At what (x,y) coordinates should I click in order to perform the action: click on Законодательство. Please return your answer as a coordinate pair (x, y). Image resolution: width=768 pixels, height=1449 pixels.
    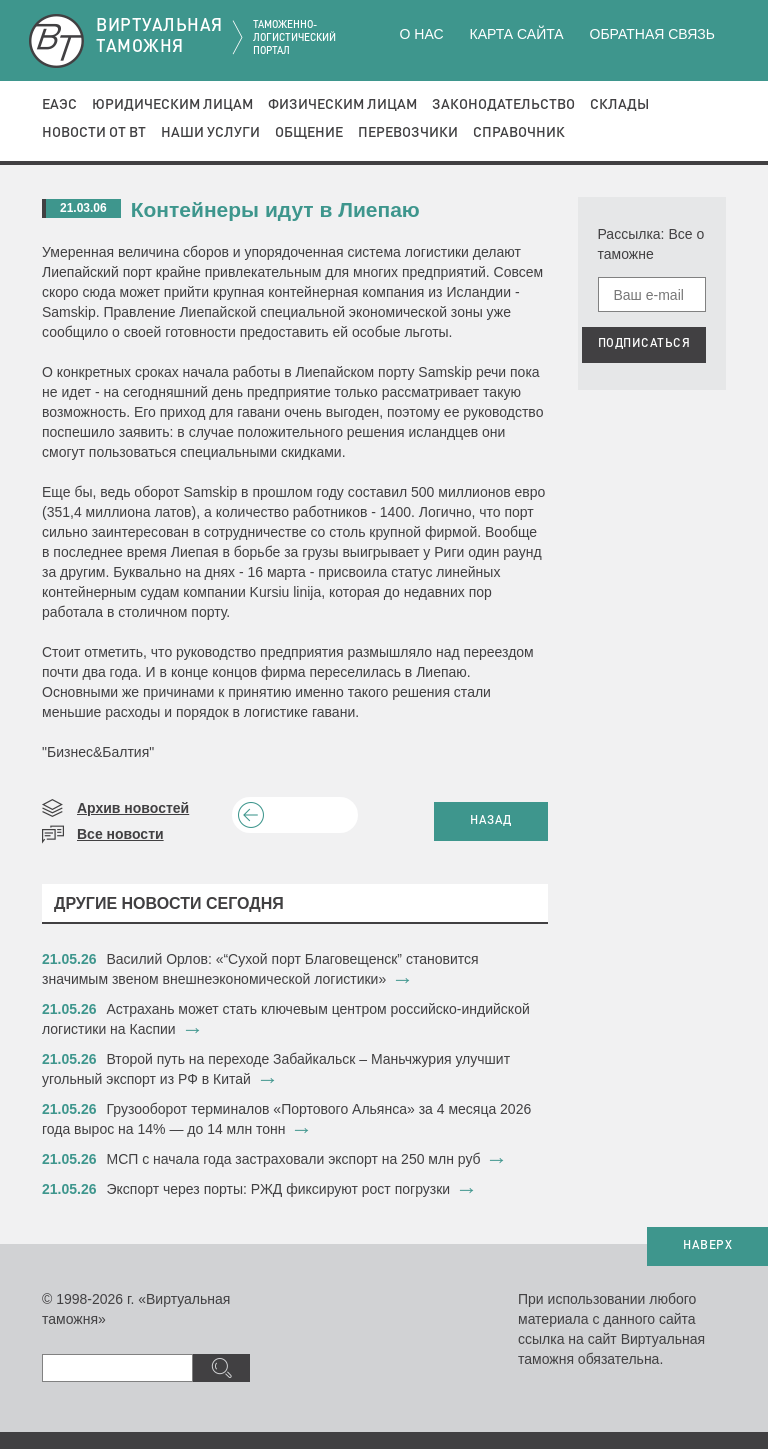
    Looking at the image, I should click on (503, 105).